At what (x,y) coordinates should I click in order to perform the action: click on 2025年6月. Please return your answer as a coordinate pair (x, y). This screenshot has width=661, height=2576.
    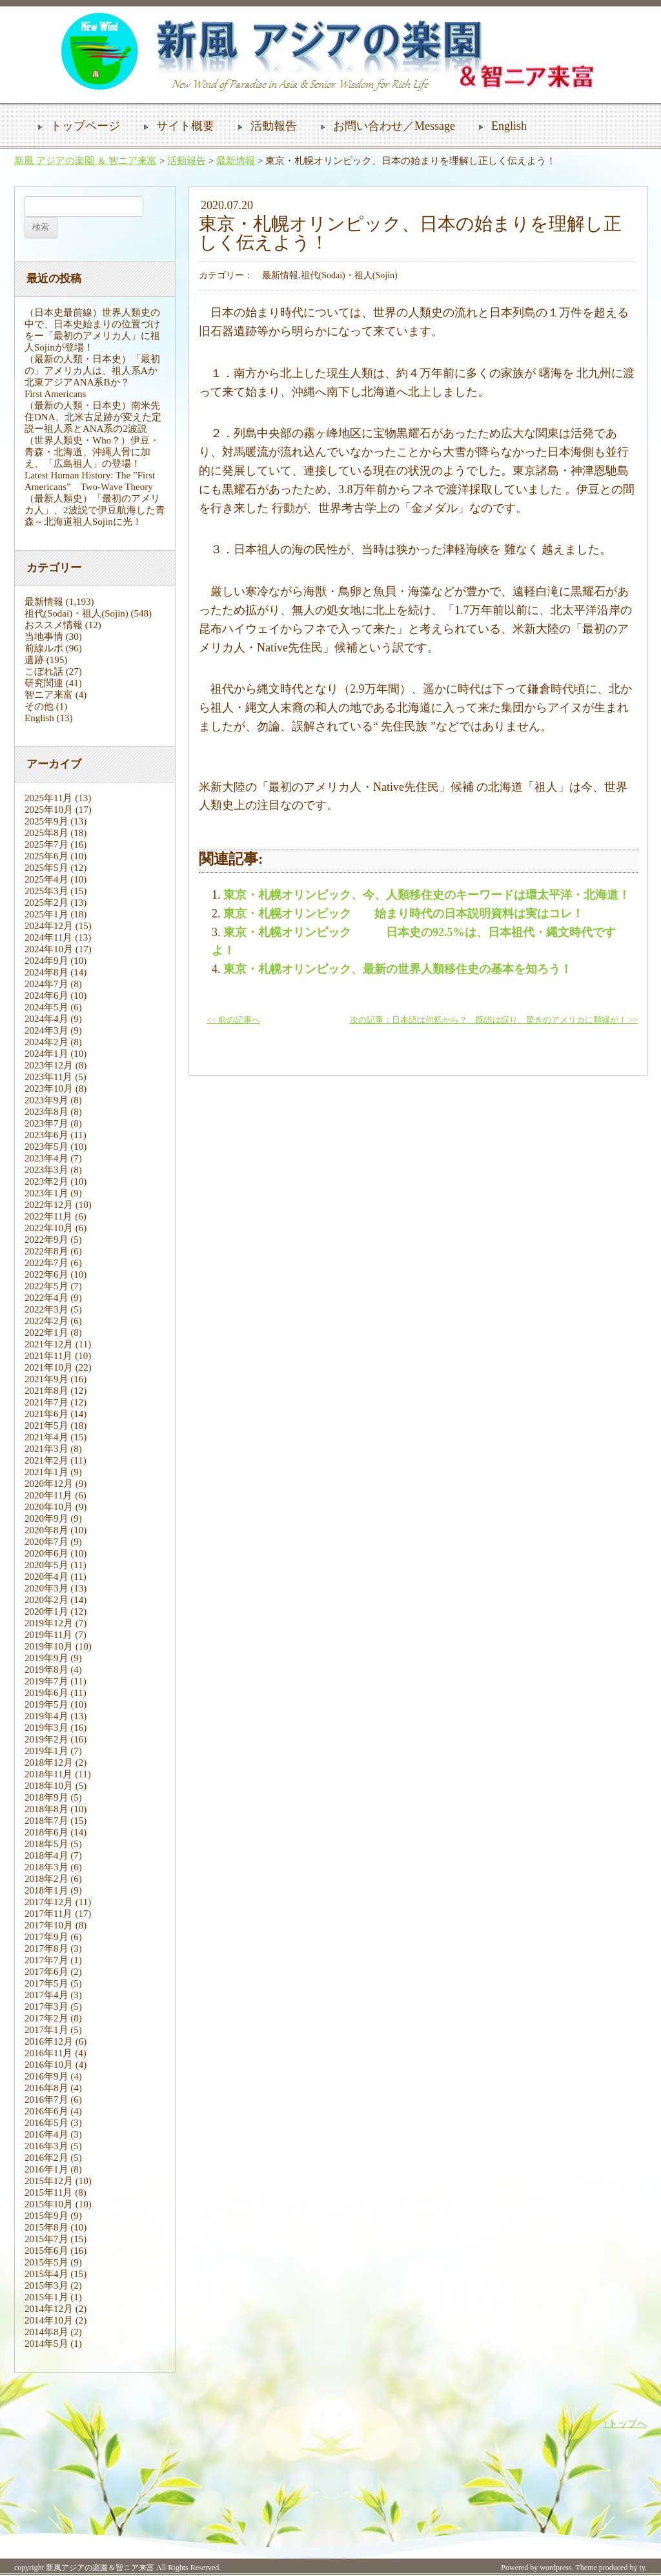
    Looking at the image, I should click on (46, 856).